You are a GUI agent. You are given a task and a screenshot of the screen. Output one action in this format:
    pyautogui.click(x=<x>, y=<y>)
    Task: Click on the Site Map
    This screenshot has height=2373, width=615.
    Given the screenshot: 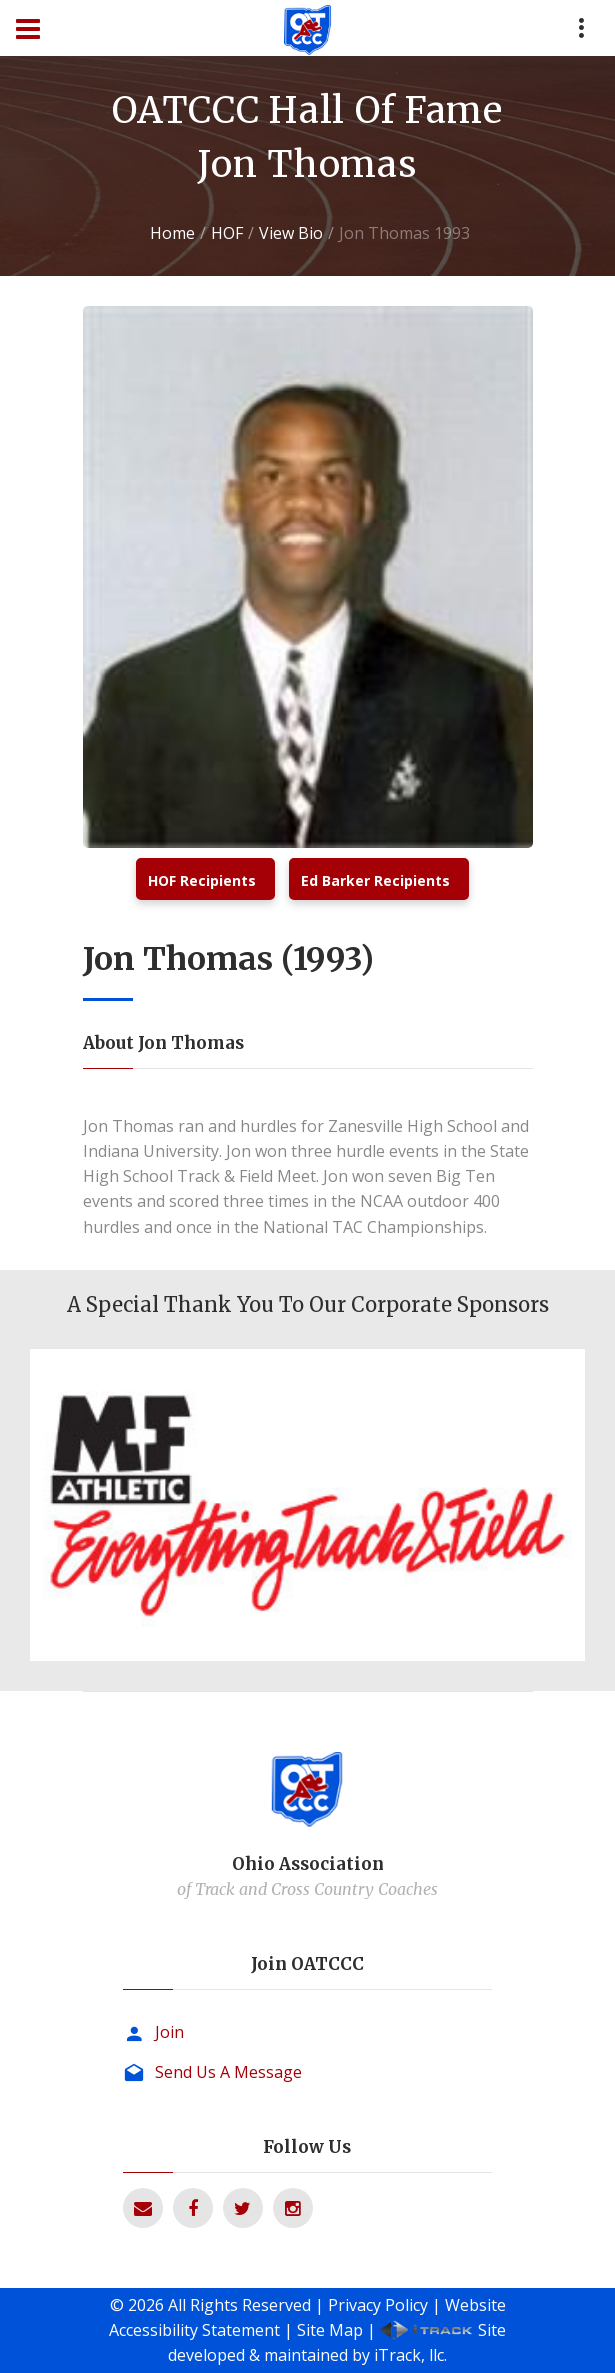 What is the action you would take?
    pyautogui.click(x=330, y=2330)
    